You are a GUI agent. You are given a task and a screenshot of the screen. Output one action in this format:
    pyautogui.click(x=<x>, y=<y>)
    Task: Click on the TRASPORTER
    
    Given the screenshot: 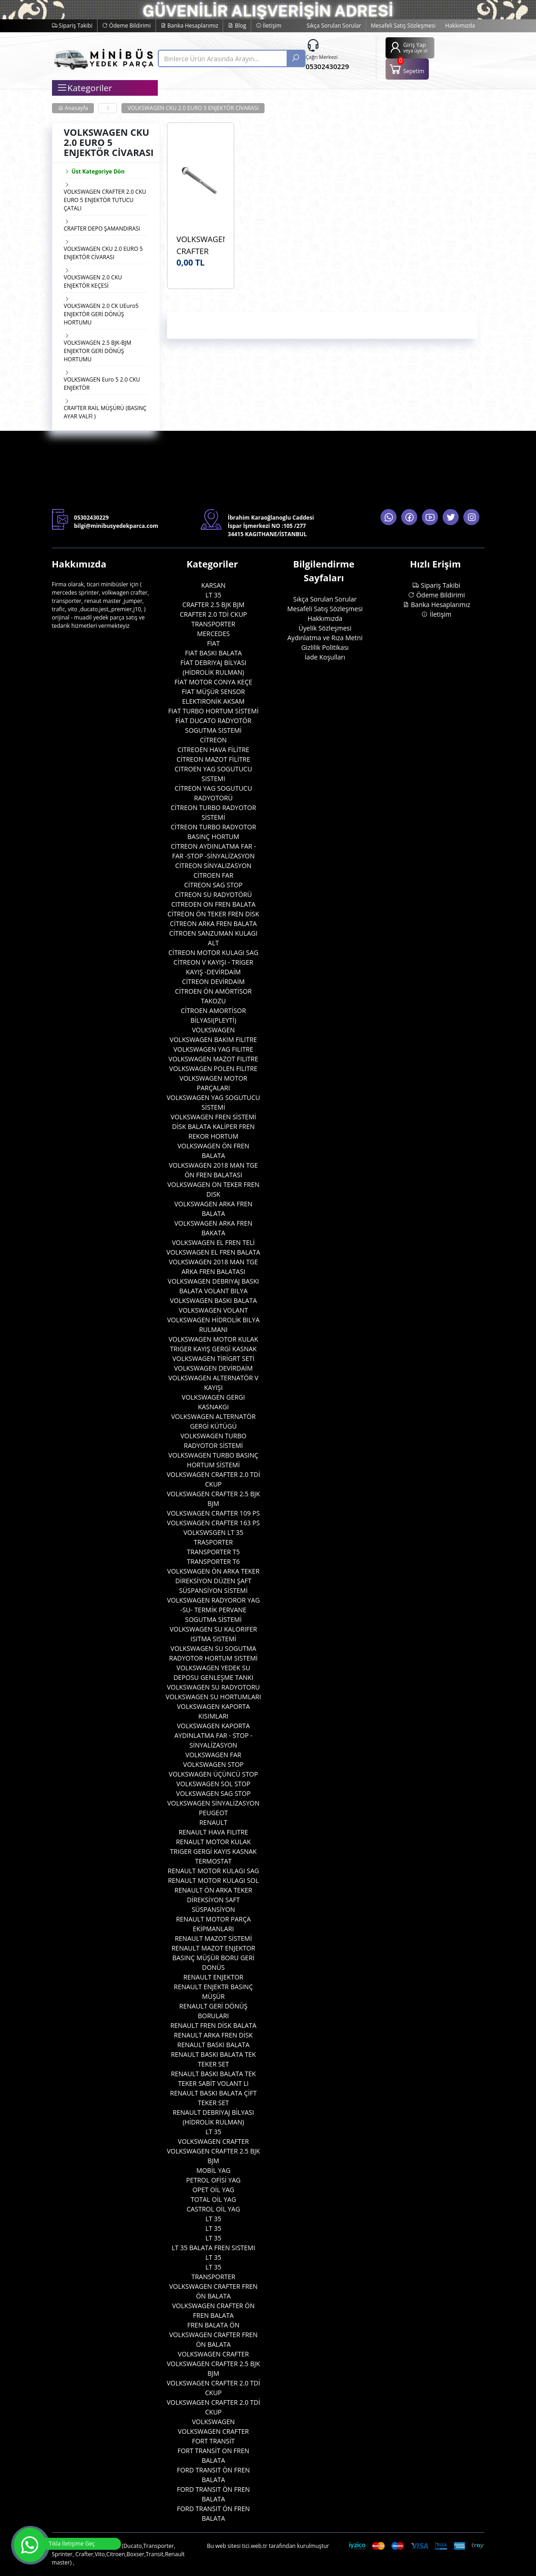 What is the action you would take?
    pyautogui.click(x=213, y=1542)
    